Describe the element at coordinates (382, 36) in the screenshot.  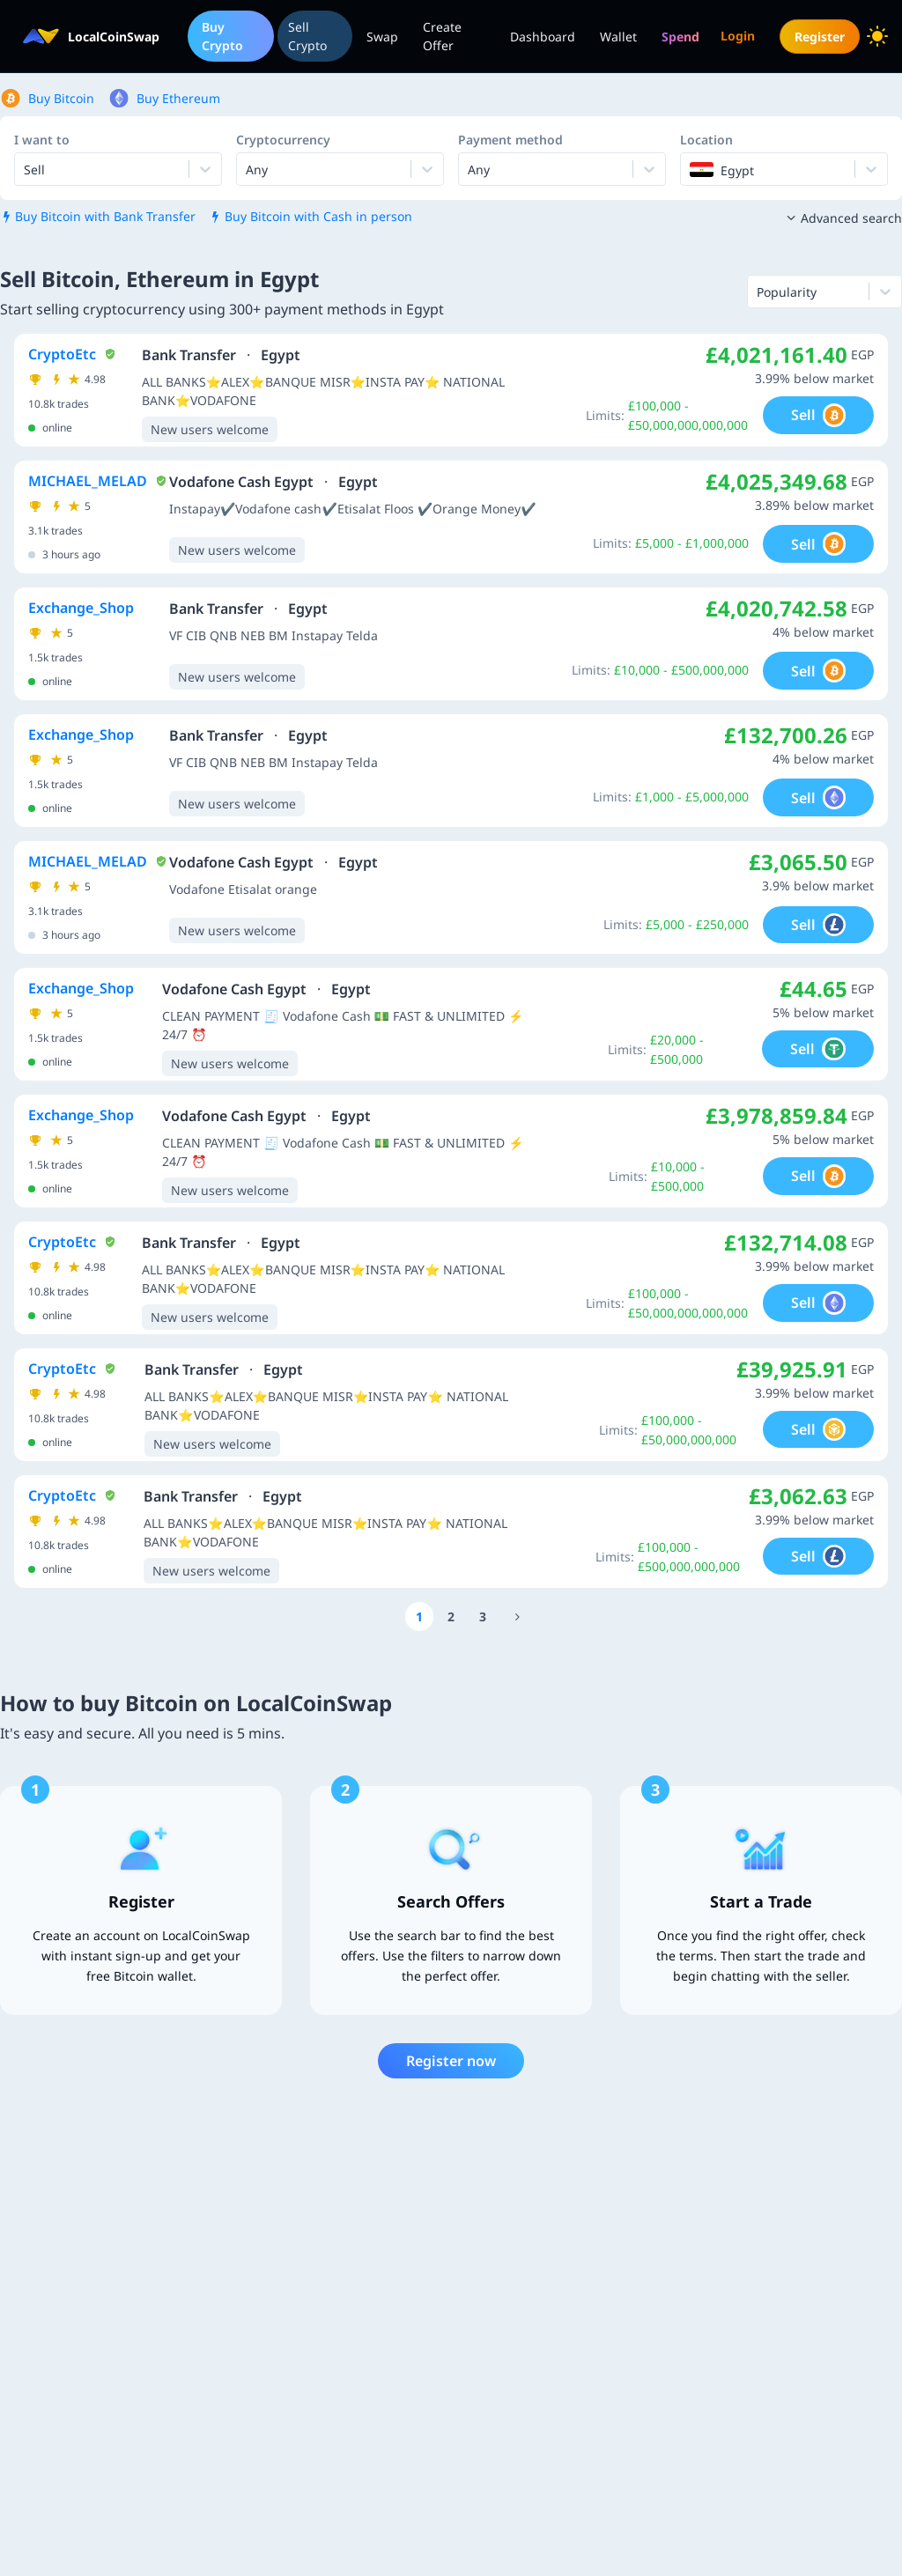
I see `Swap [menuitem]` at that location.